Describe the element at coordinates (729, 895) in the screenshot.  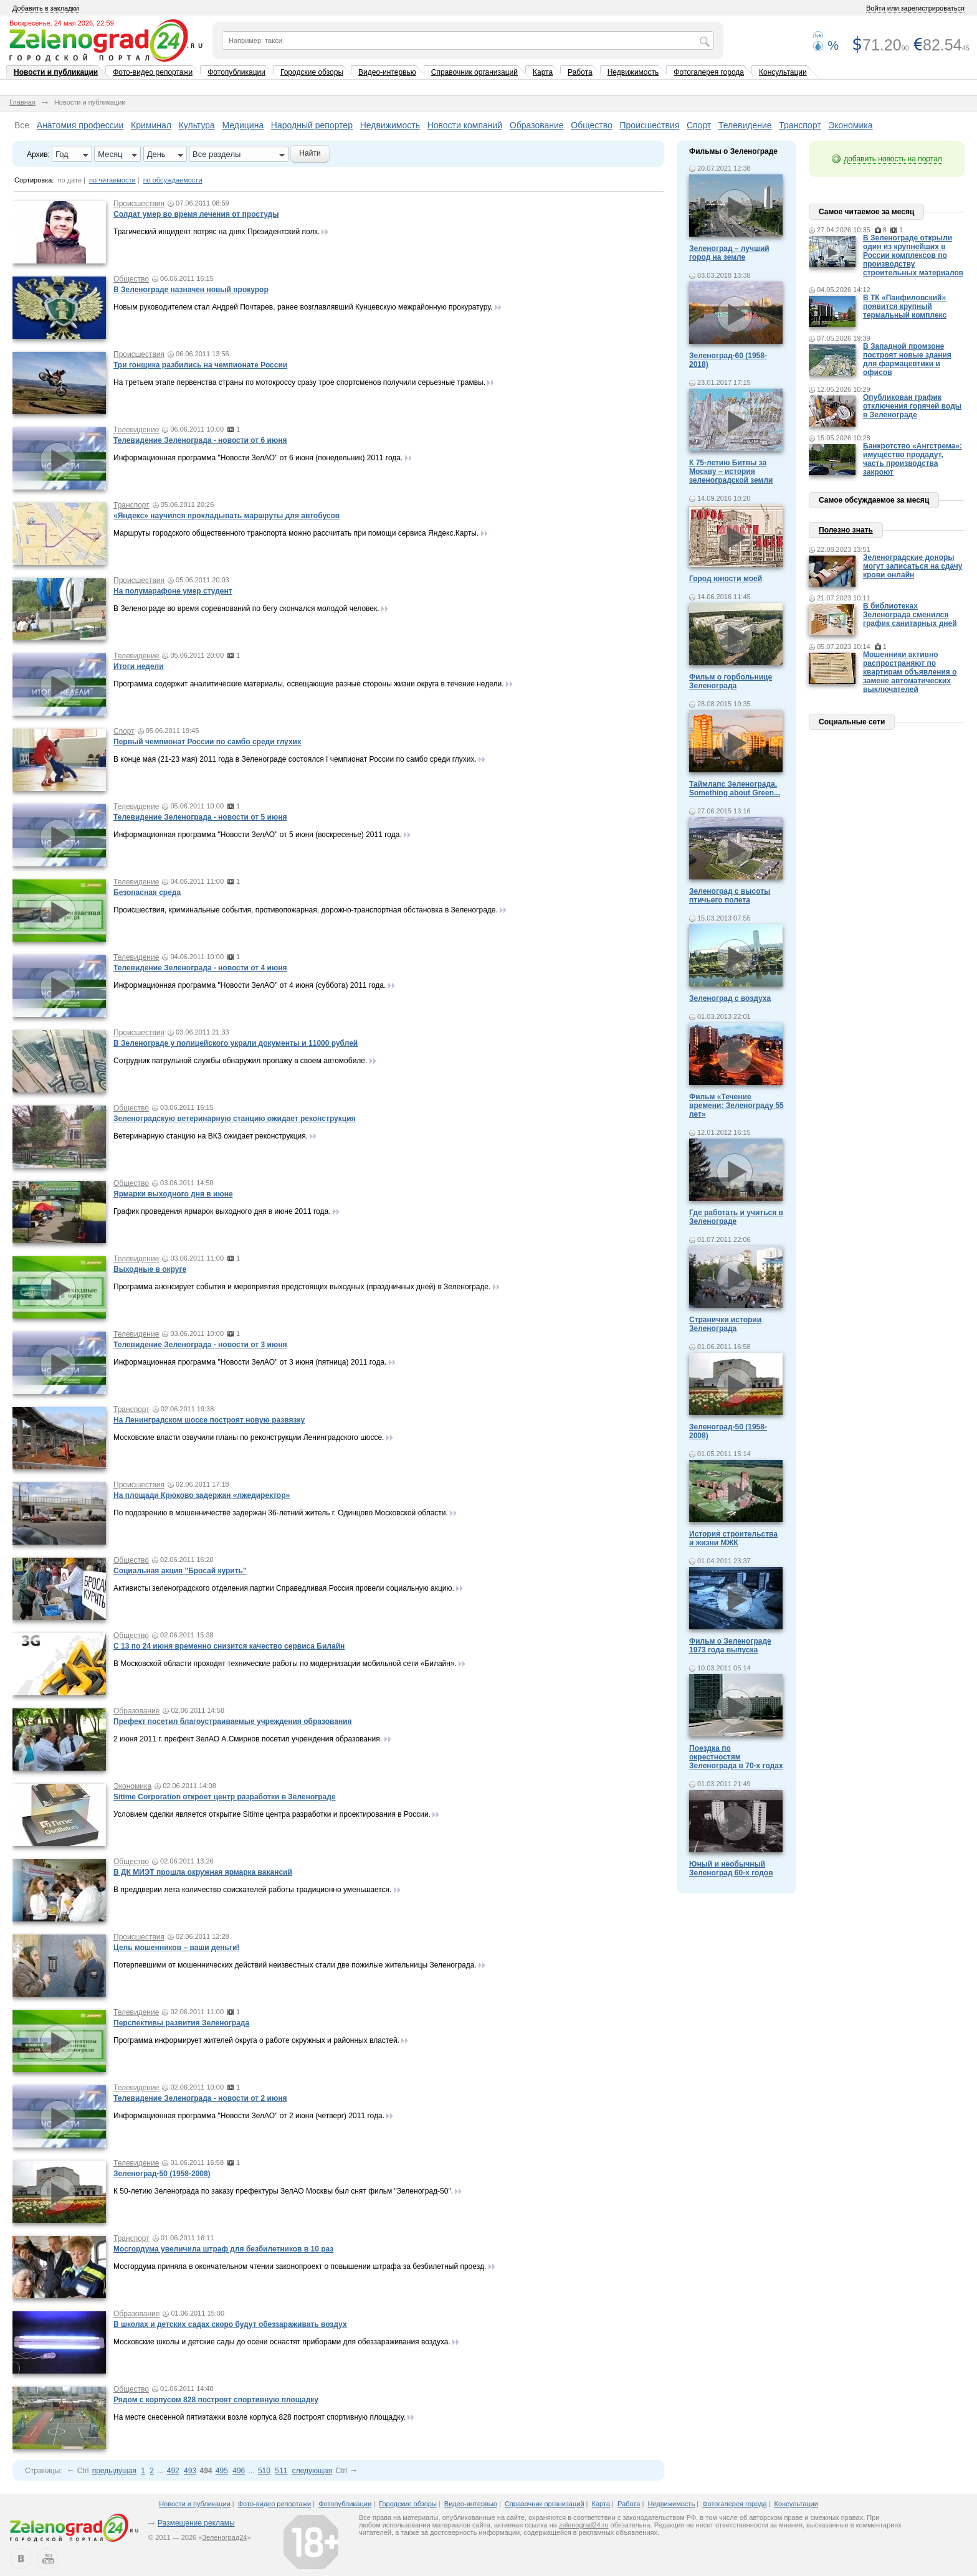
I see `Зеленоград с высоты птичьего полета` at that location.